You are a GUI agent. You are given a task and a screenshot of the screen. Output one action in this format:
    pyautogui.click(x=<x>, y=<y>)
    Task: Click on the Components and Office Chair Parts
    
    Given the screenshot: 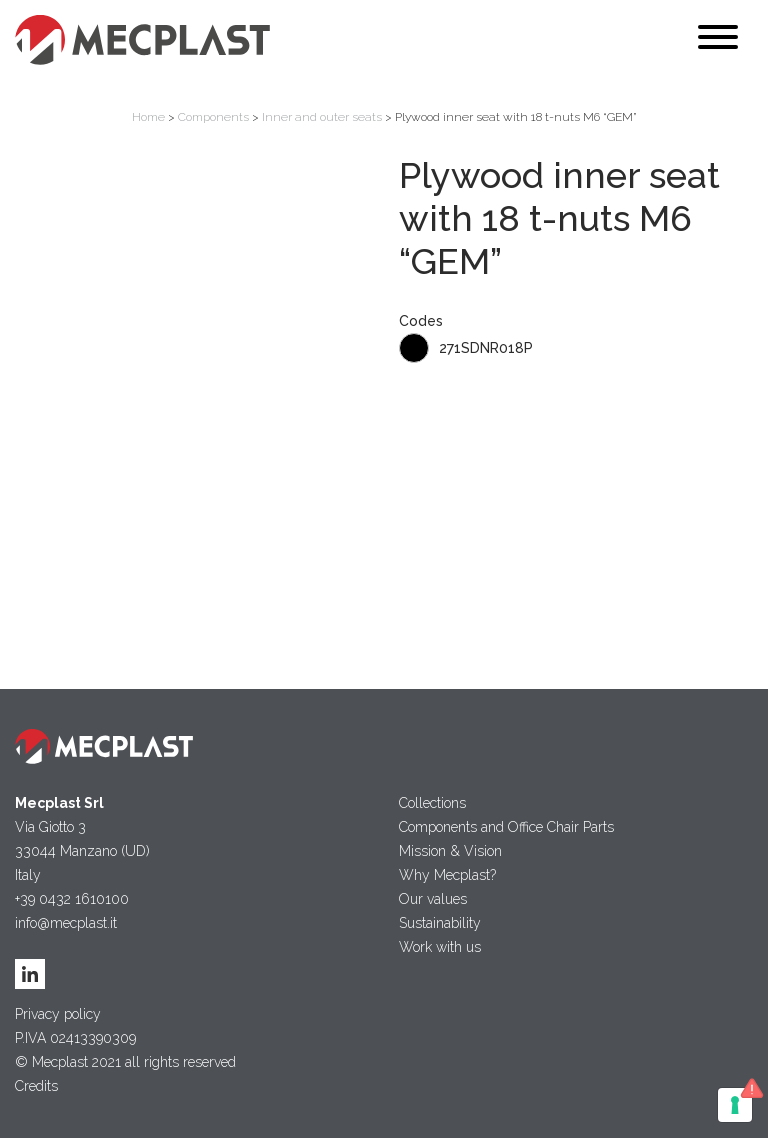 What is the action you would take?
    pyautogui.click(x=506, y=827)
    